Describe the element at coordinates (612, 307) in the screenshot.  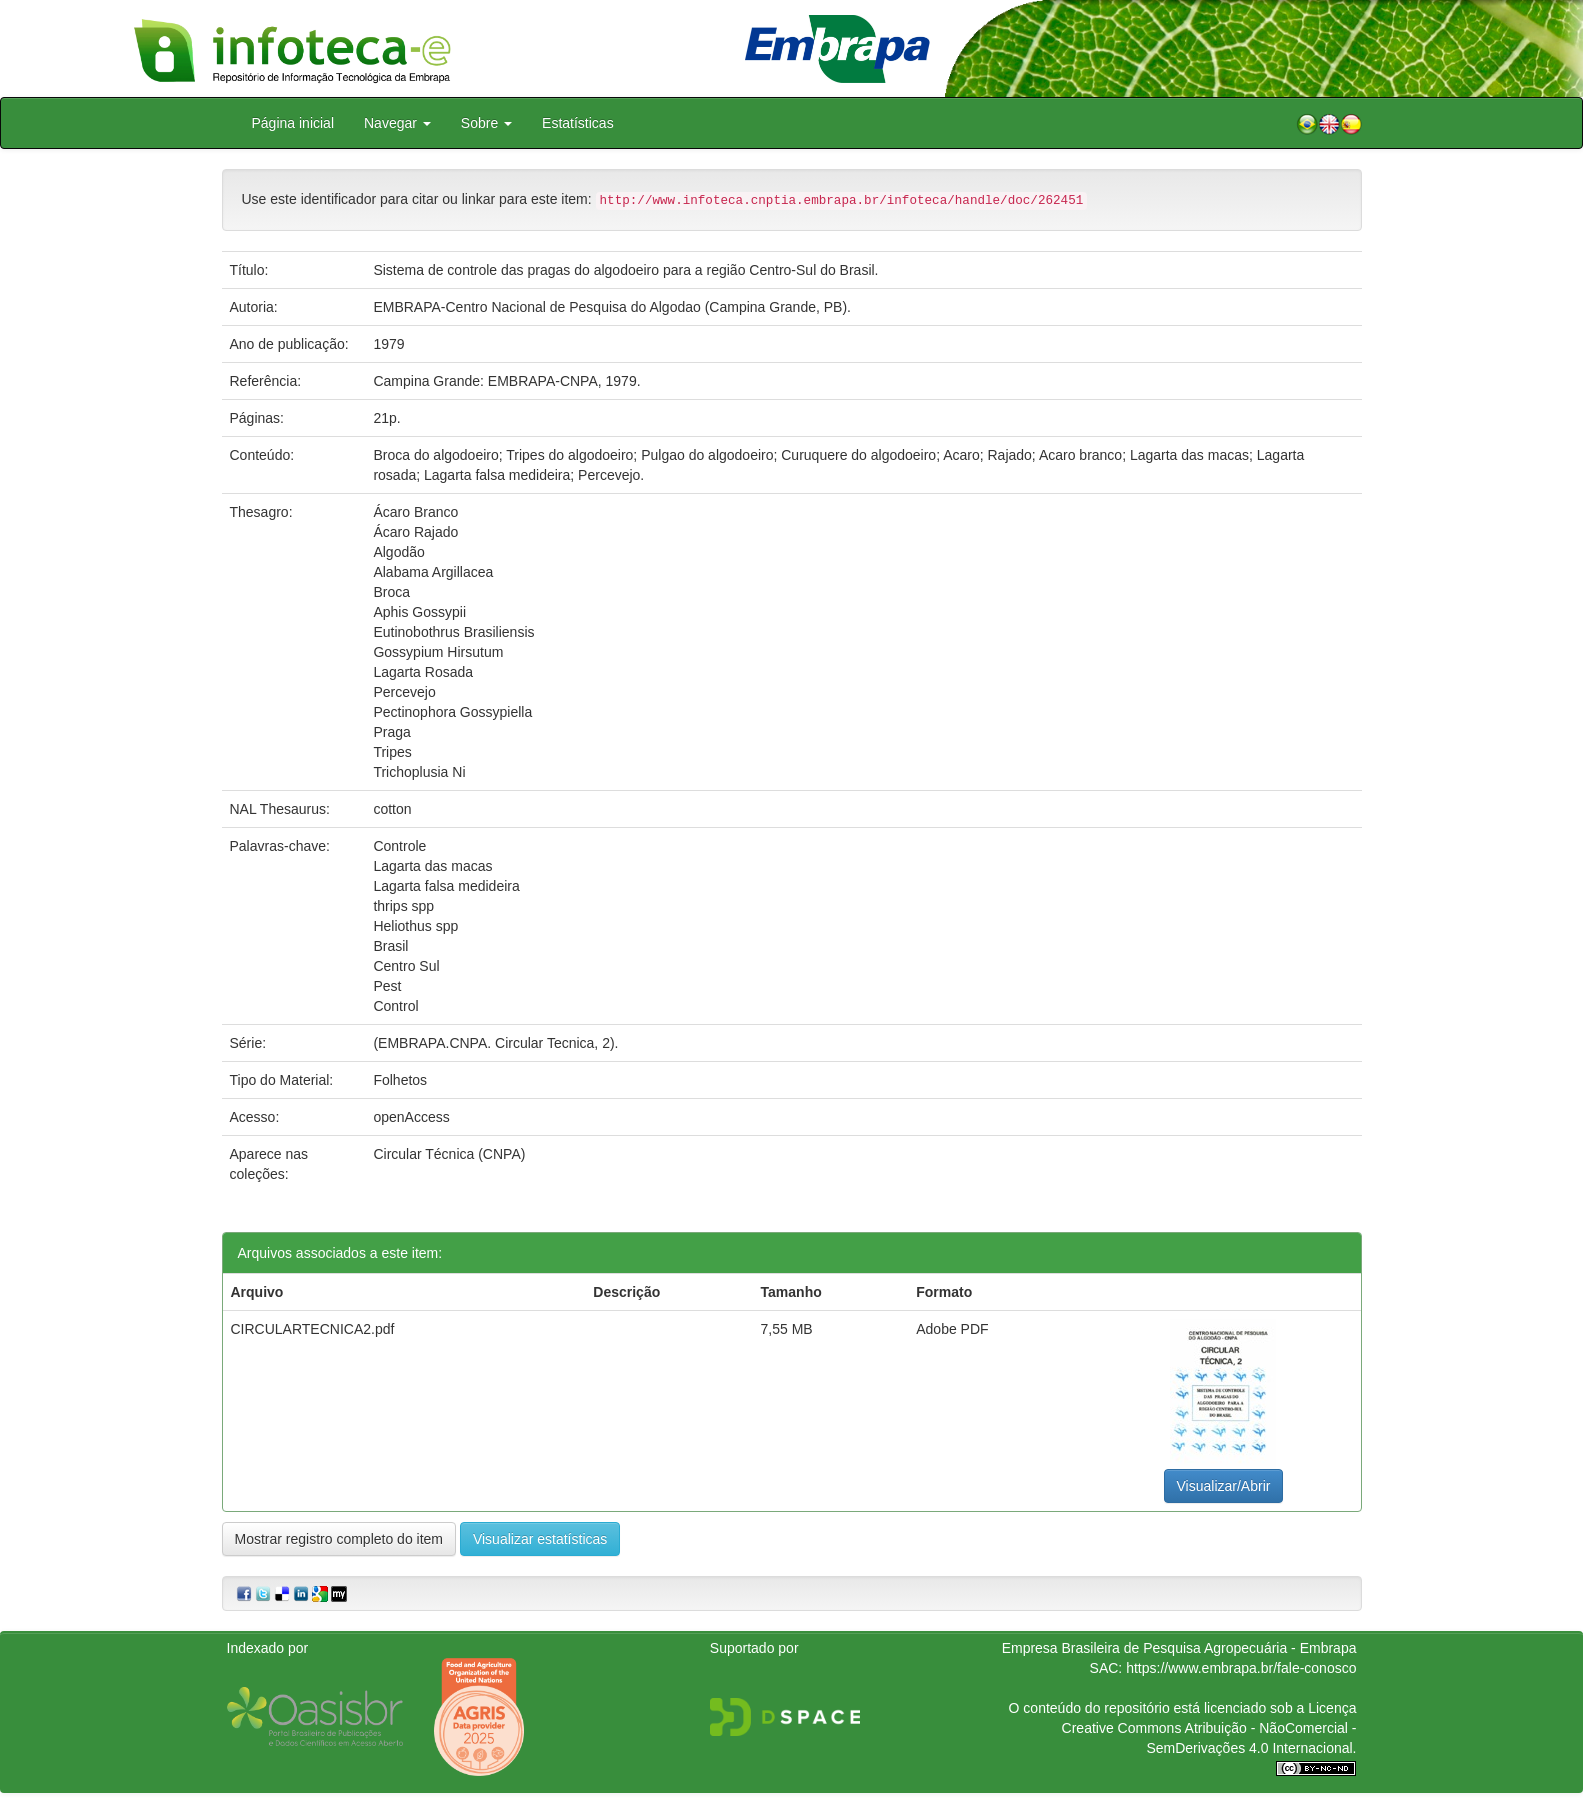
I see `EMBRAPA-Centro Nacional de Pesquisa do Algodao (Campina Grande, PB).` at that location.